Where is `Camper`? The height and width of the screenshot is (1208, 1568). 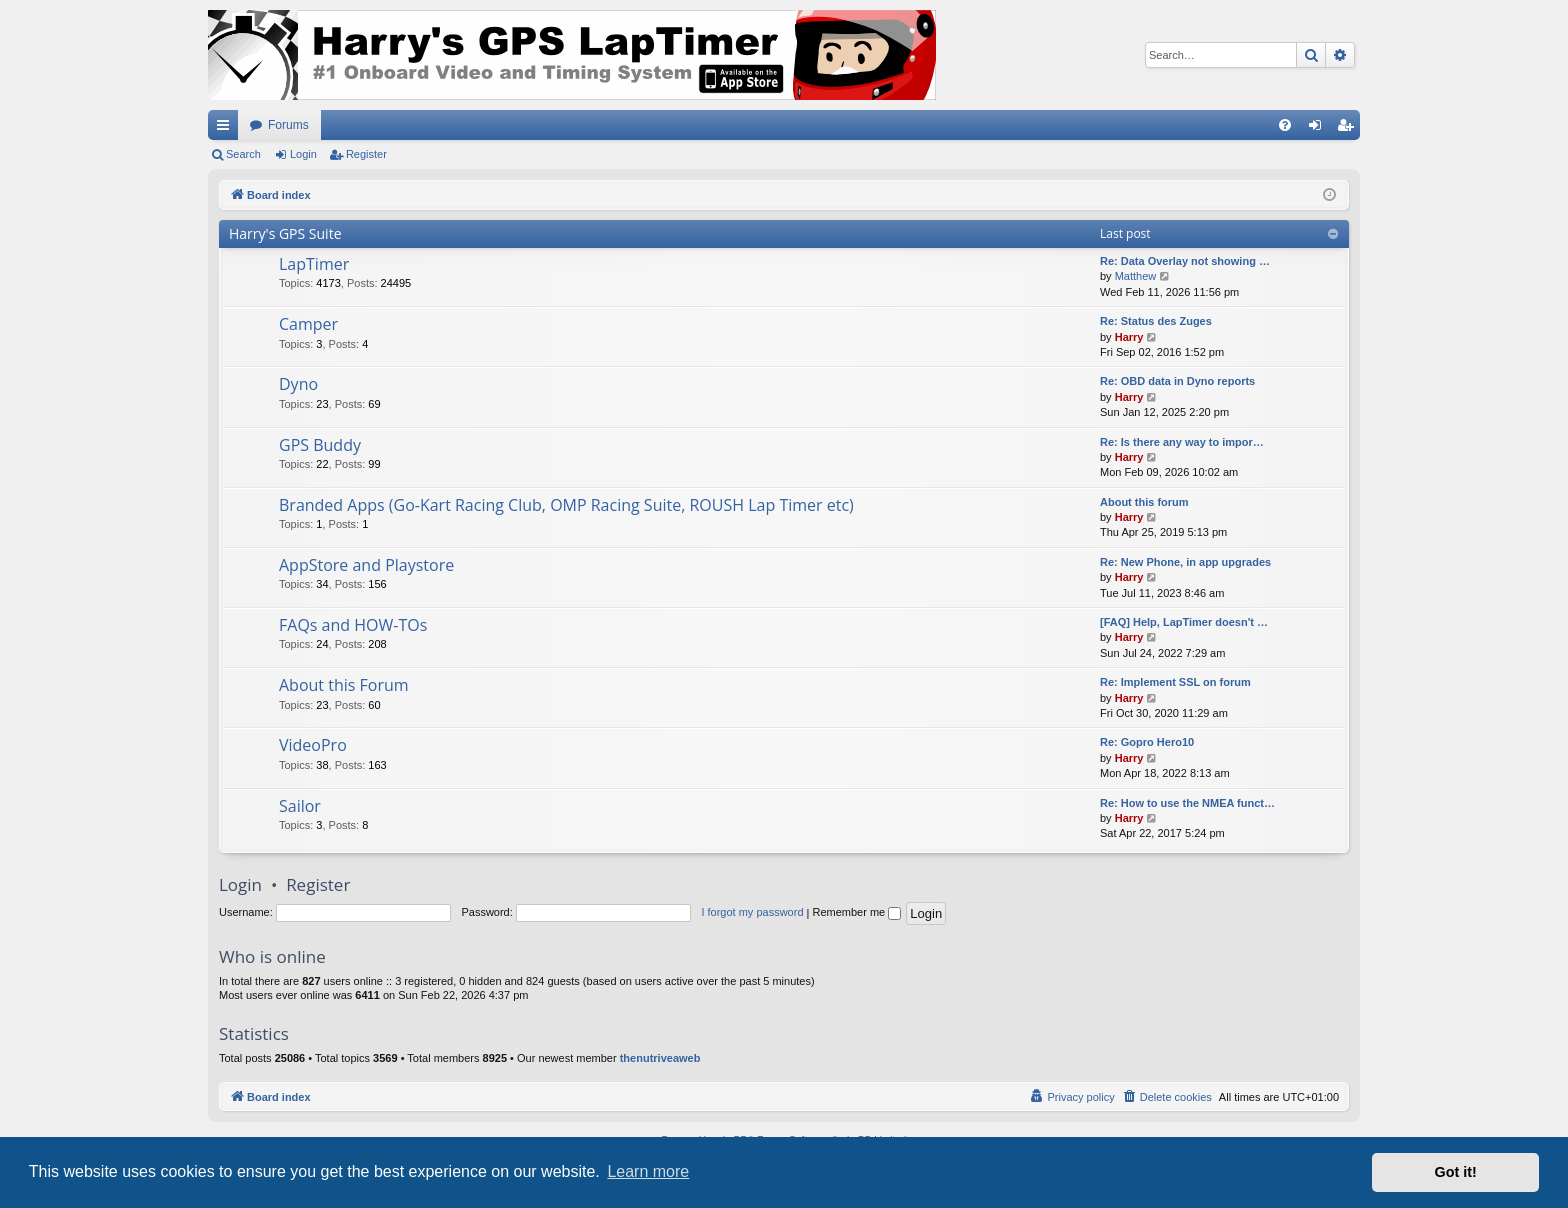 Camper is located at coordinates (308, 324).